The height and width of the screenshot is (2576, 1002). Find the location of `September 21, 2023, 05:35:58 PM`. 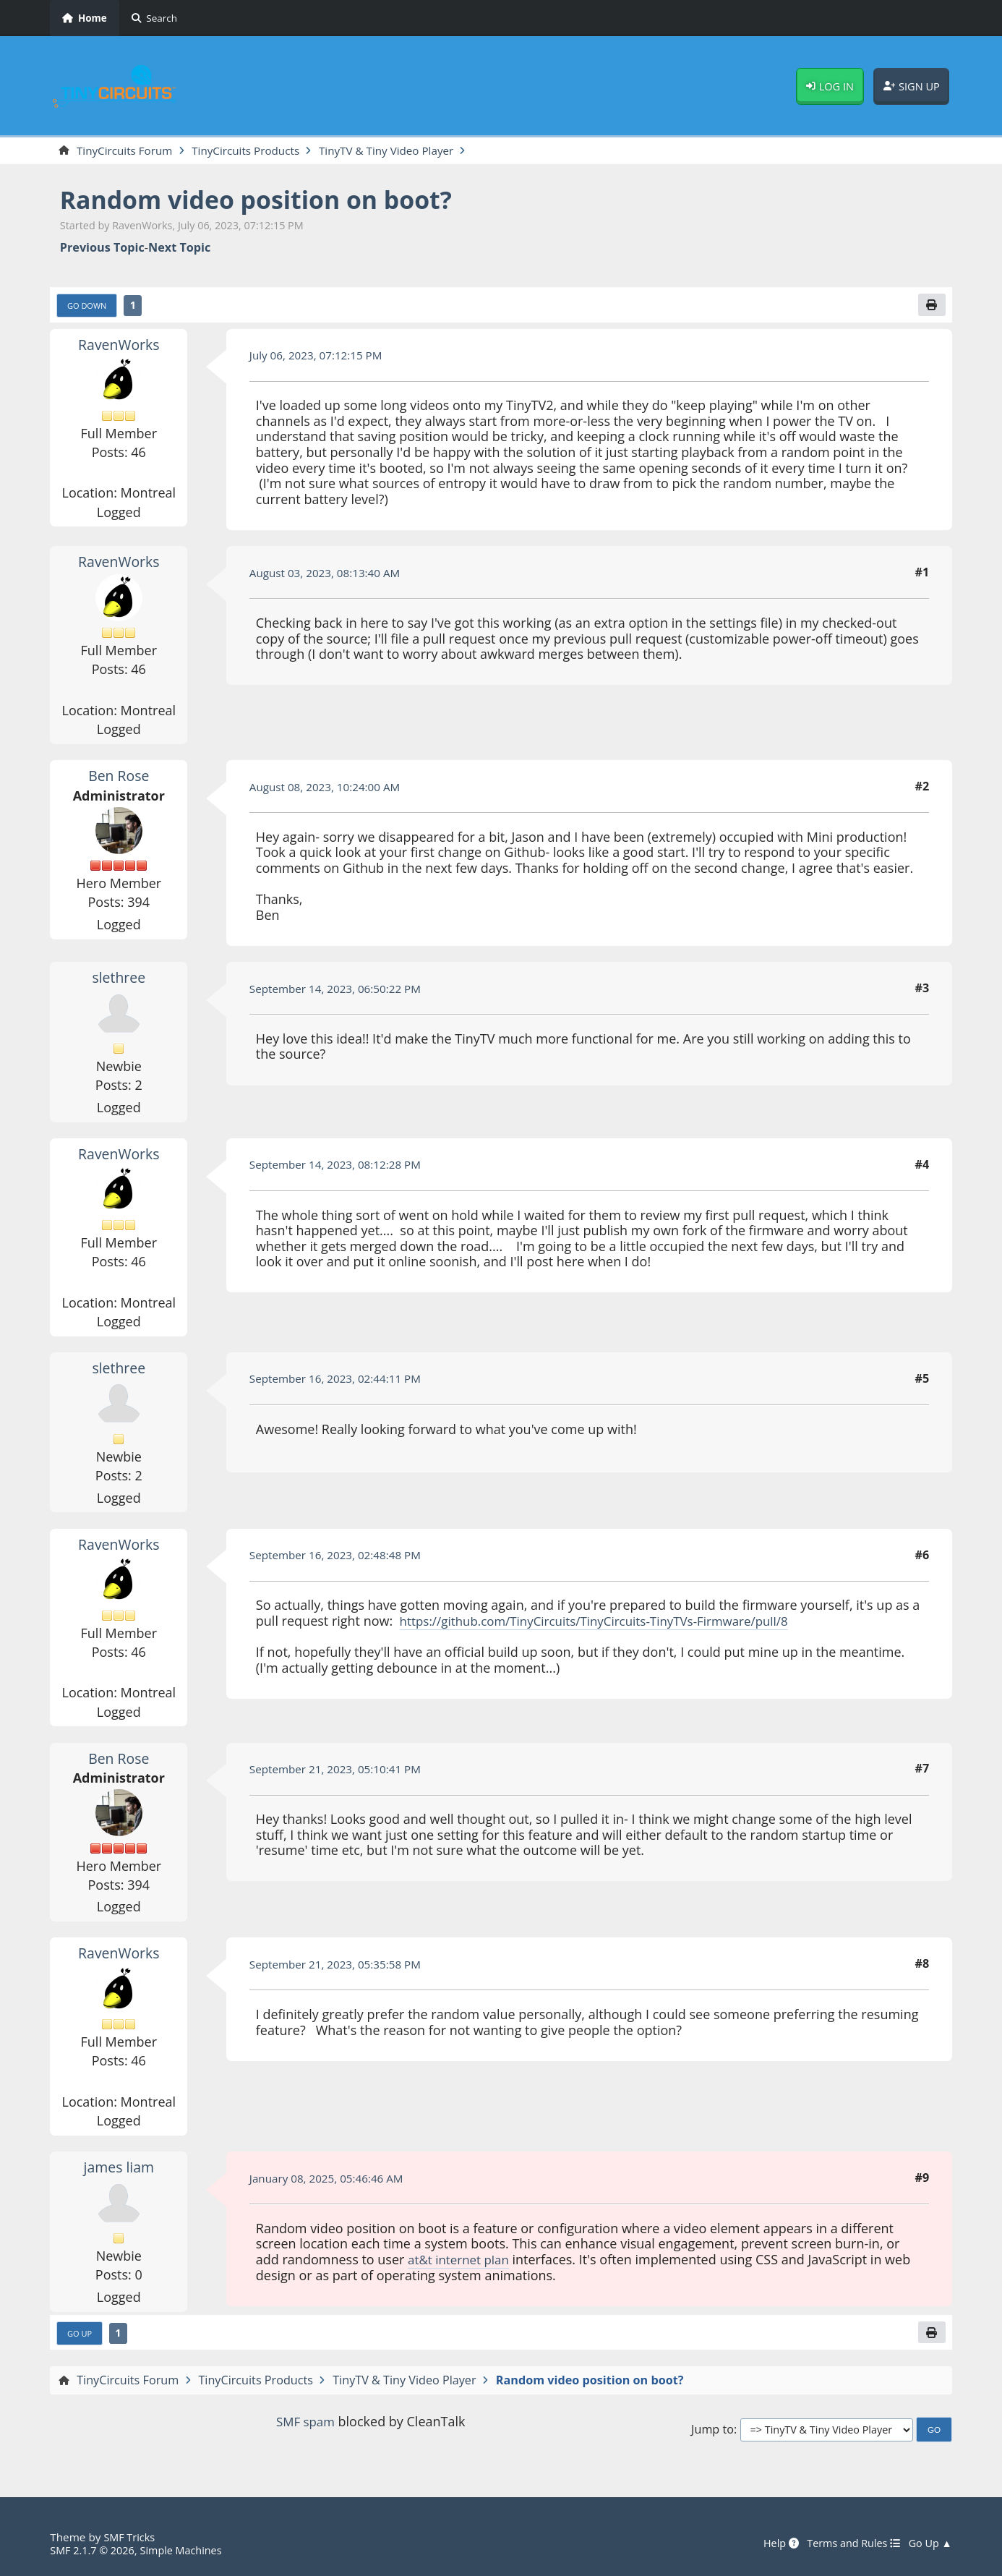

September 21, 2023, 05:35:58 PM is located at coordinates (340, 1966).